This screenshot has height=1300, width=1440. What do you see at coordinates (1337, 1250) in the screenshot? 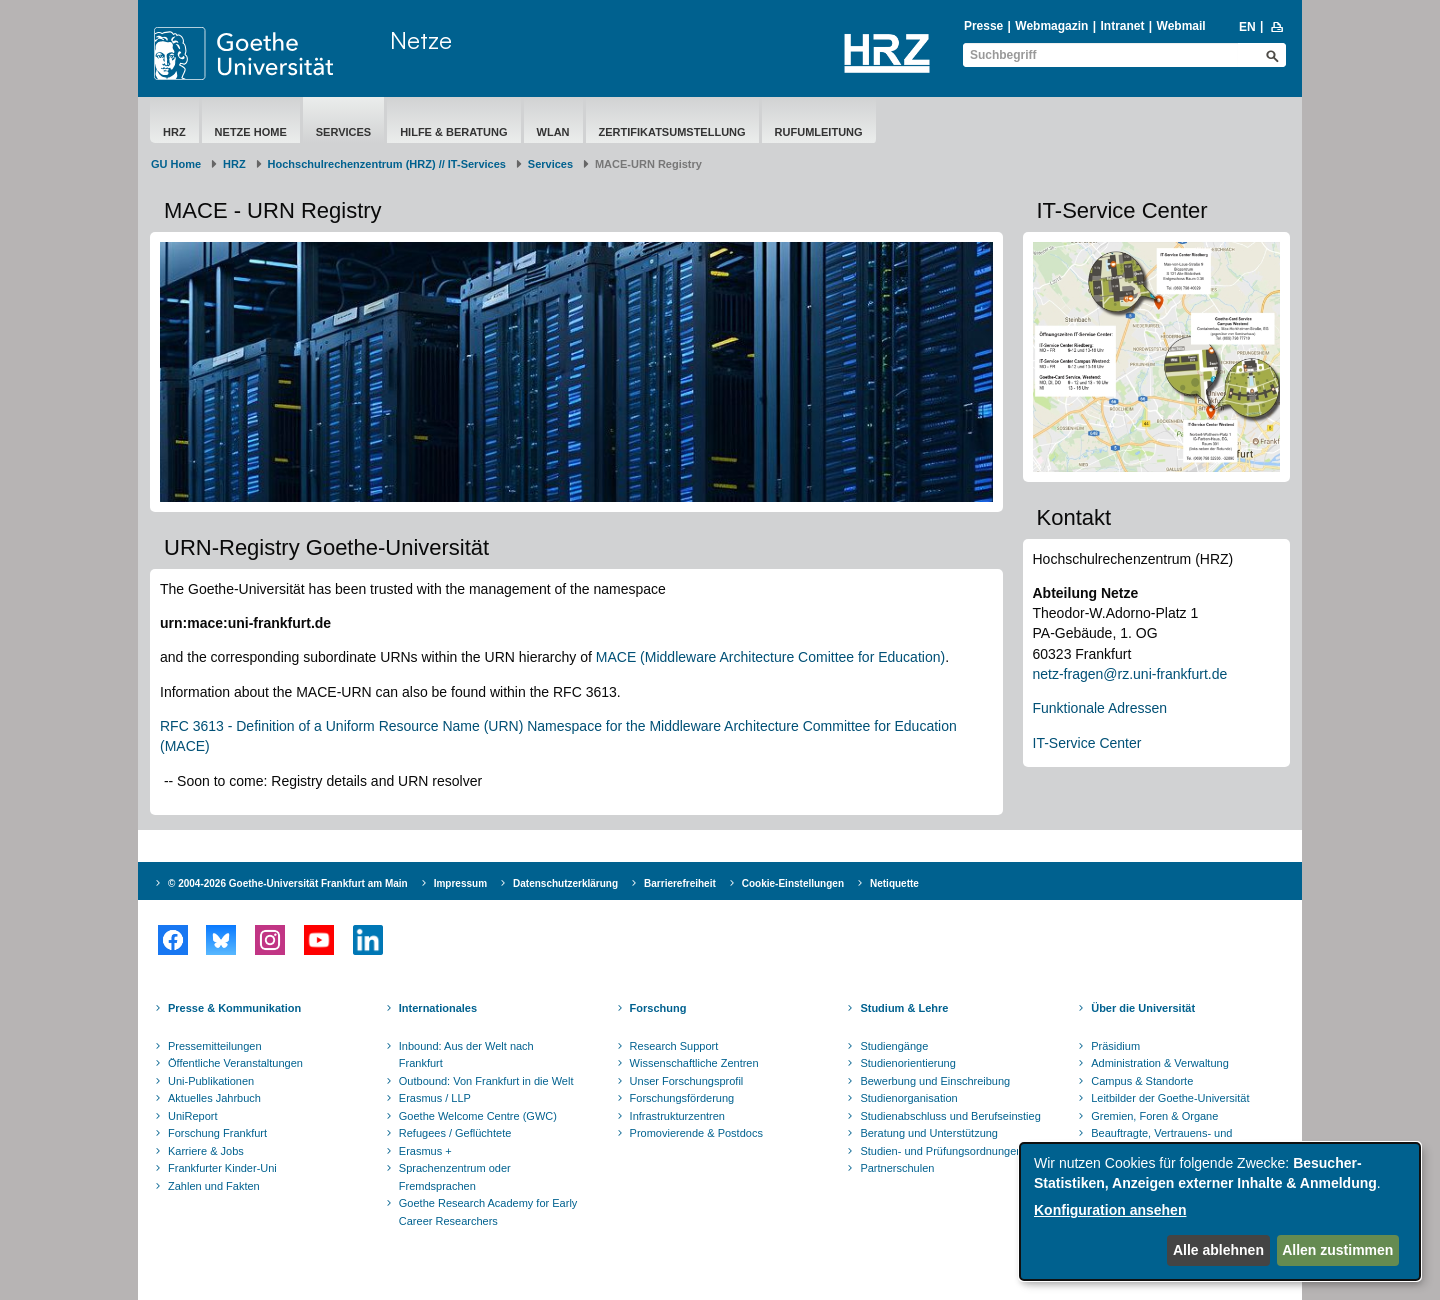
I see `Allen zustimmen` at bounding box center [1337, 1250].